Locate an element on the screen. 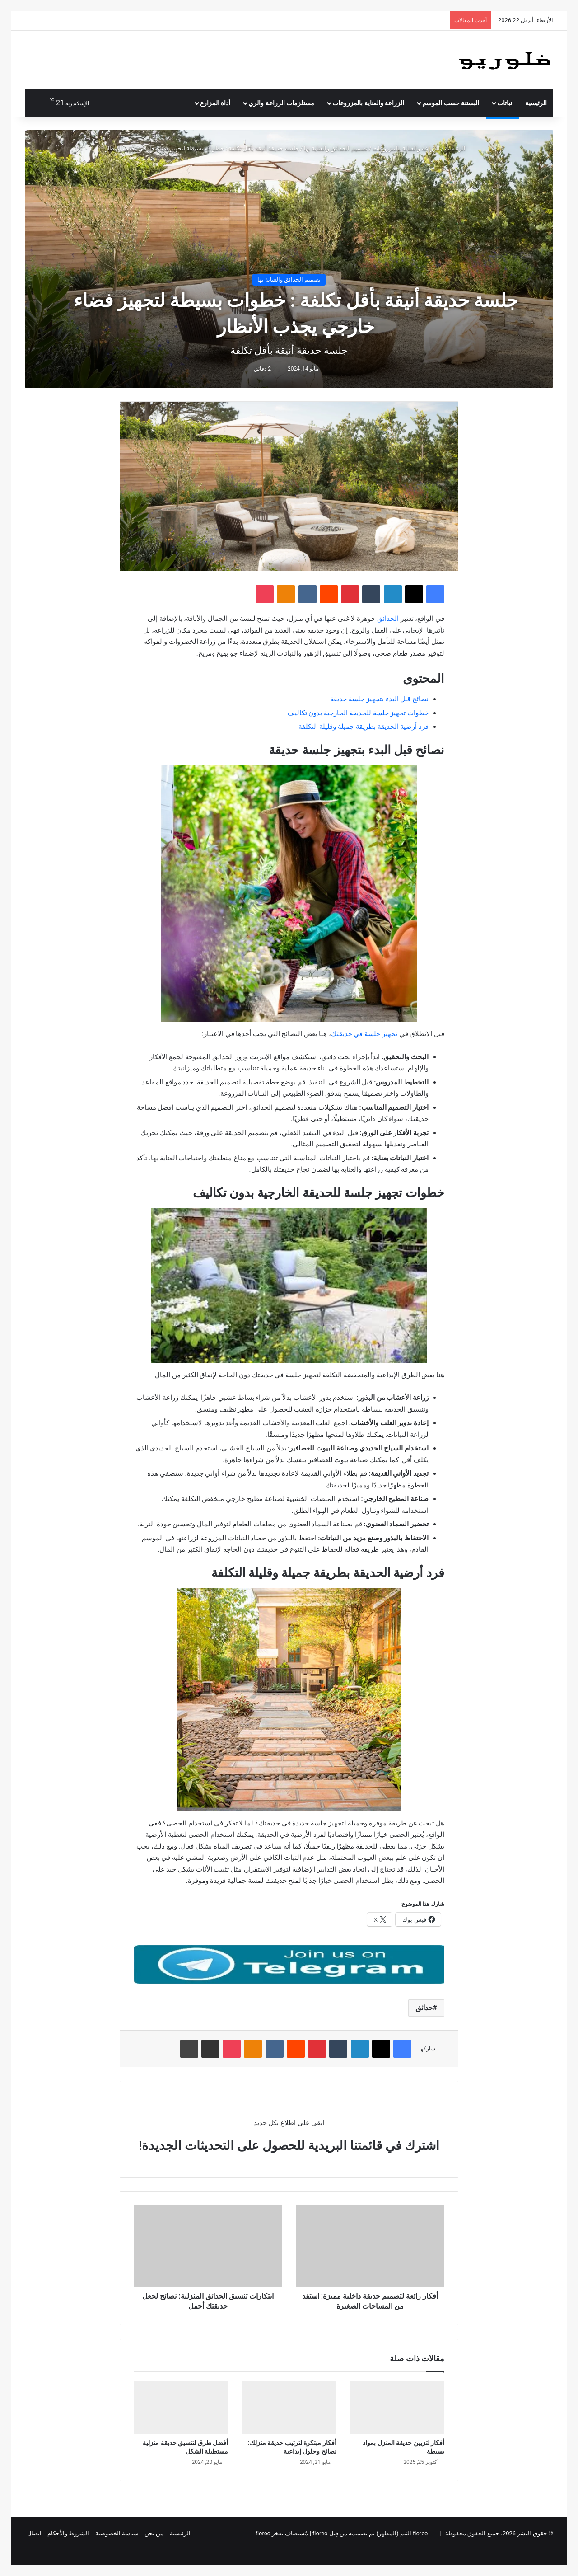 Image resolution: width=578 pixels, height=2576 pixels. خطوات تجهيز جلسة للحديقة الخارجية بدون تكاليف is located at coordinates (358, 713).